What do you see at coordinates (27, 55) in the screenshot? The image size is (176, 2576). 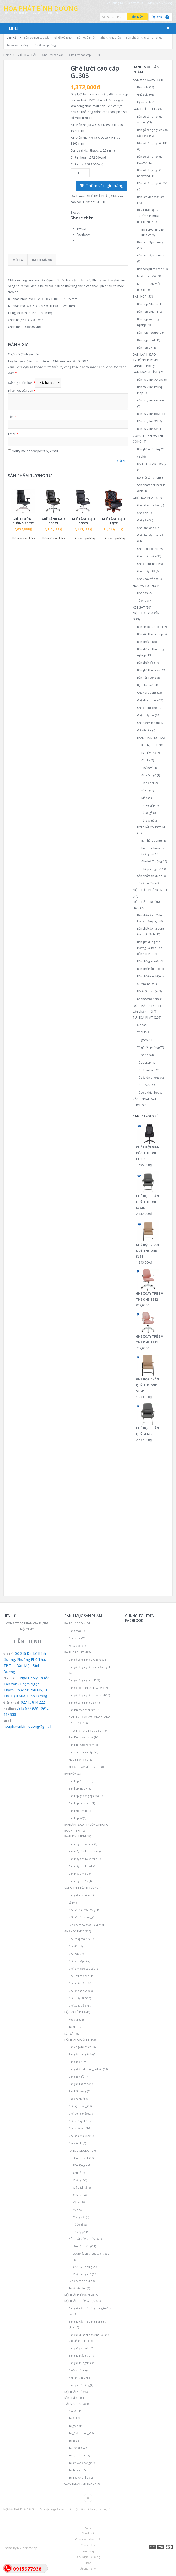 I see `GHẾ HOÀ PHÁT` at bounding box center [27, 55].